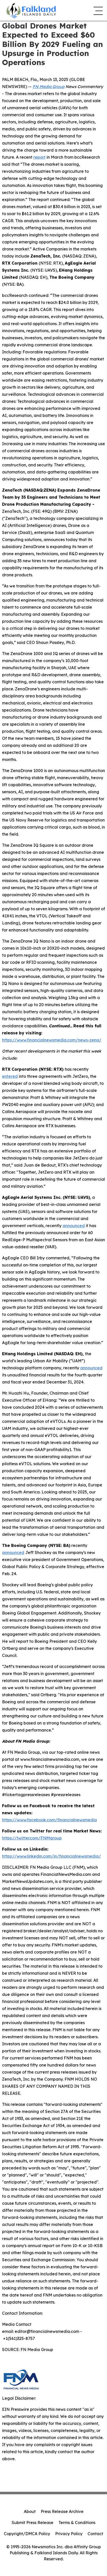 The width and height of the screenshot is (107, 2576). I want to click on Contact, so click(95, 2533).